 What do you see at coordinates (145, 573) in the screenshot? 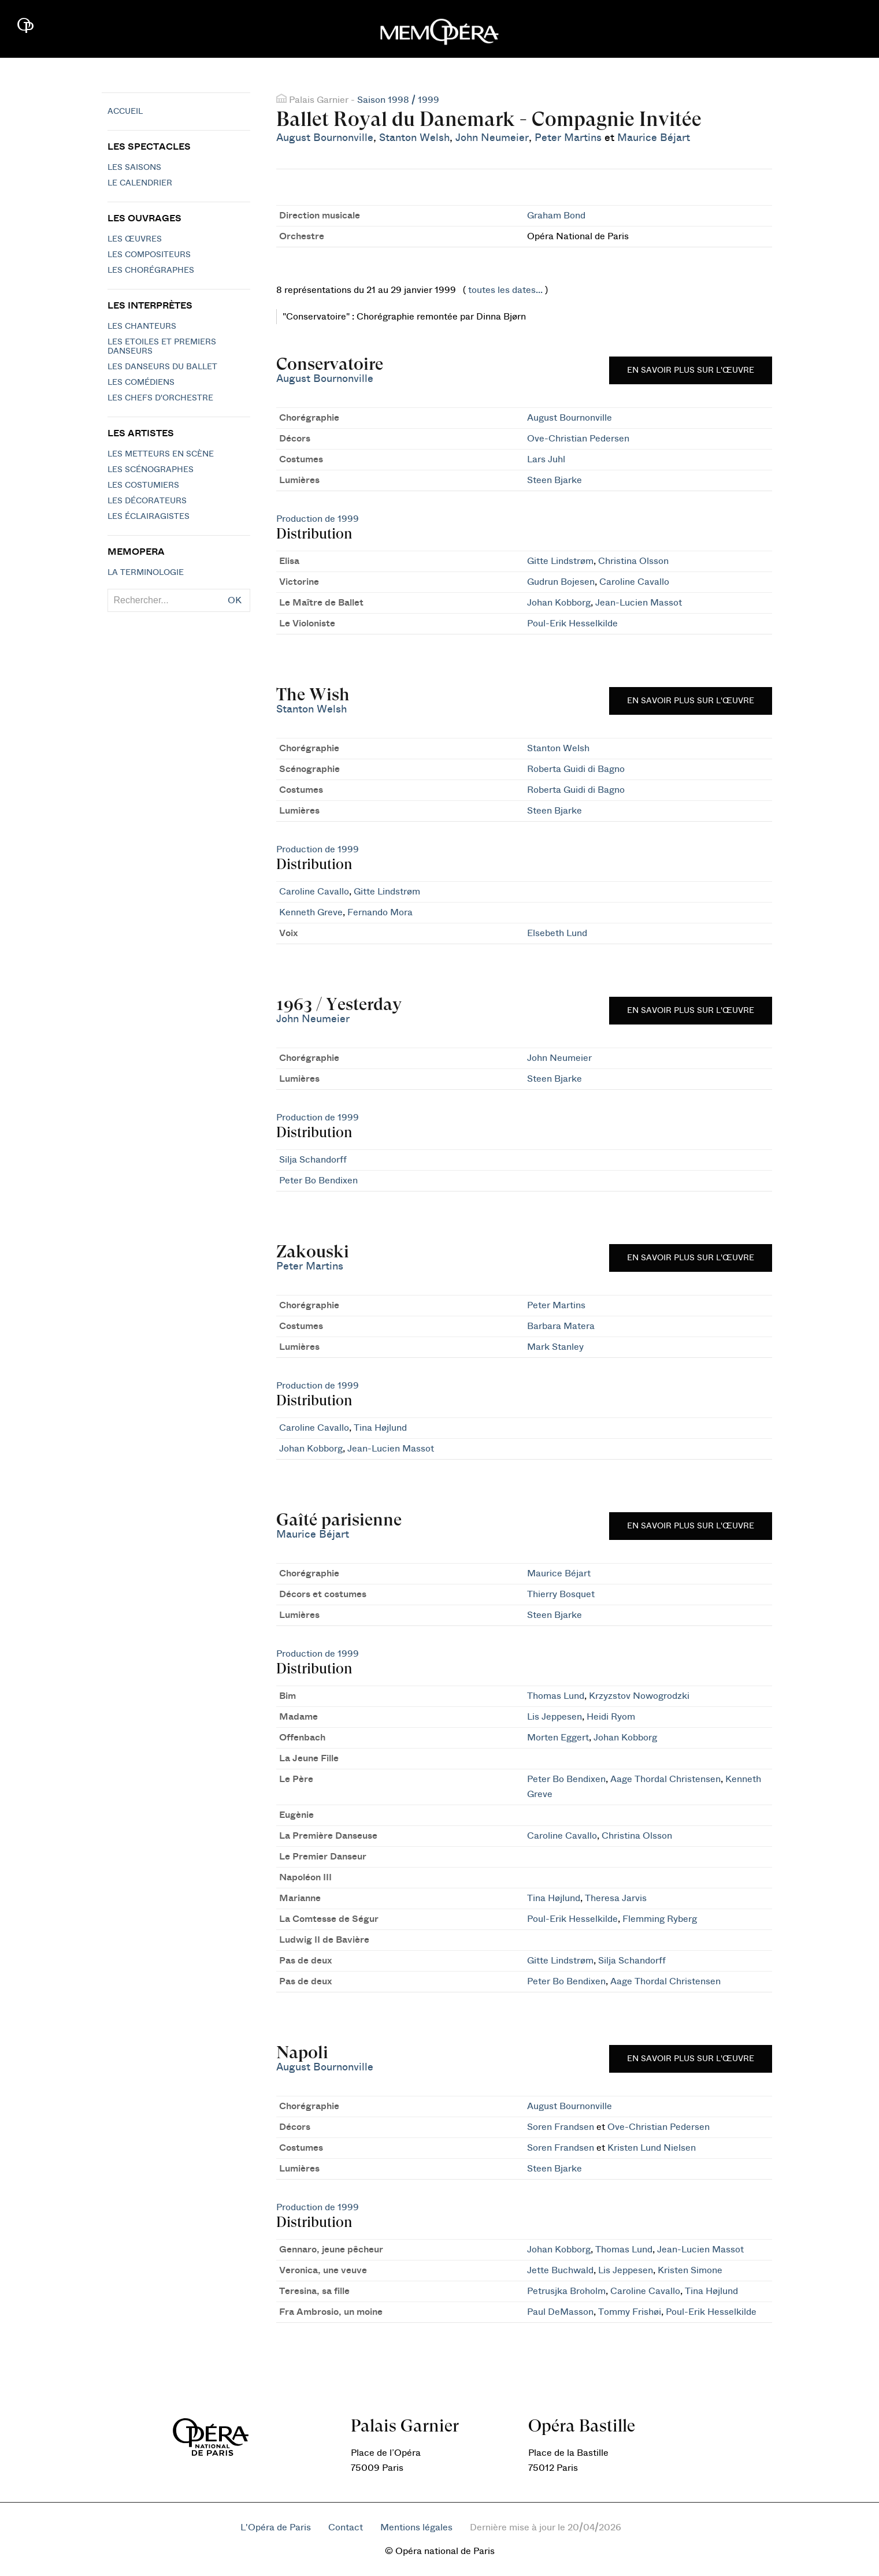
I see `La terminologie` at bounding box center [145, 573].